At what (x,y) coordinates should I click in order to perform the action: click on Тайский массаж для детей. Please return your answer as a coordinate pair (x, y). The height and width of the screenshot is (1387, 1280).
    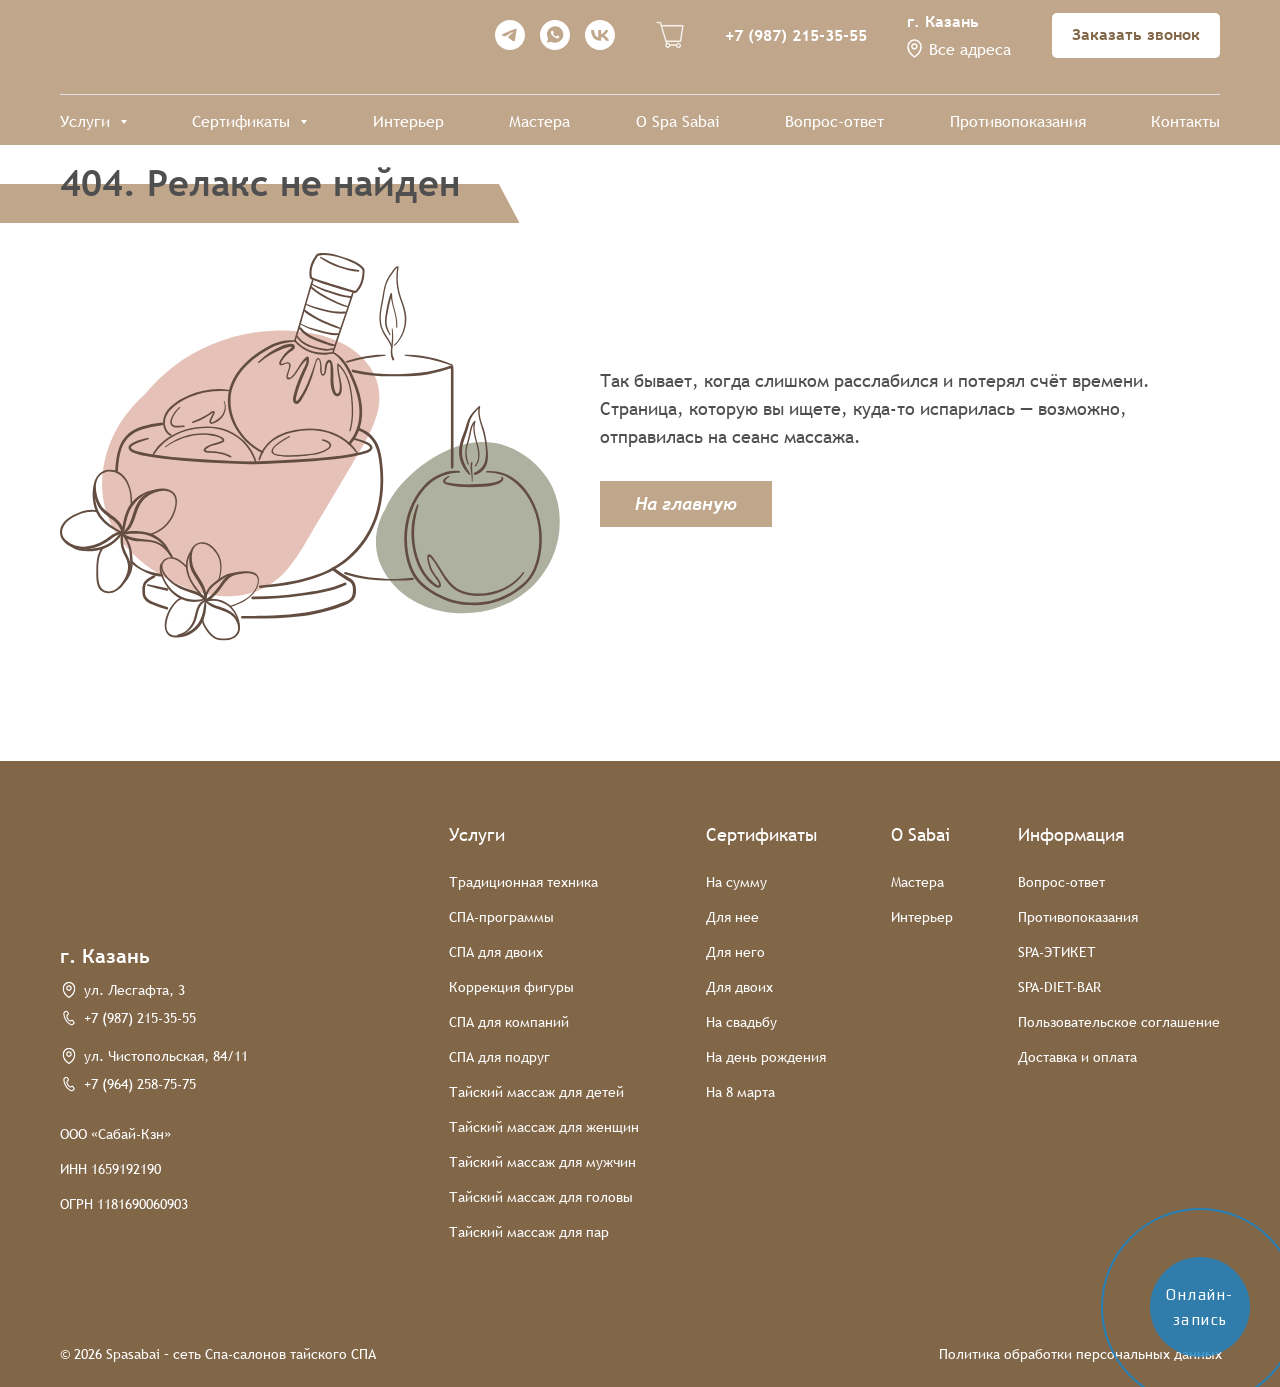
    Looking at the image, I should click on (536, 1092).